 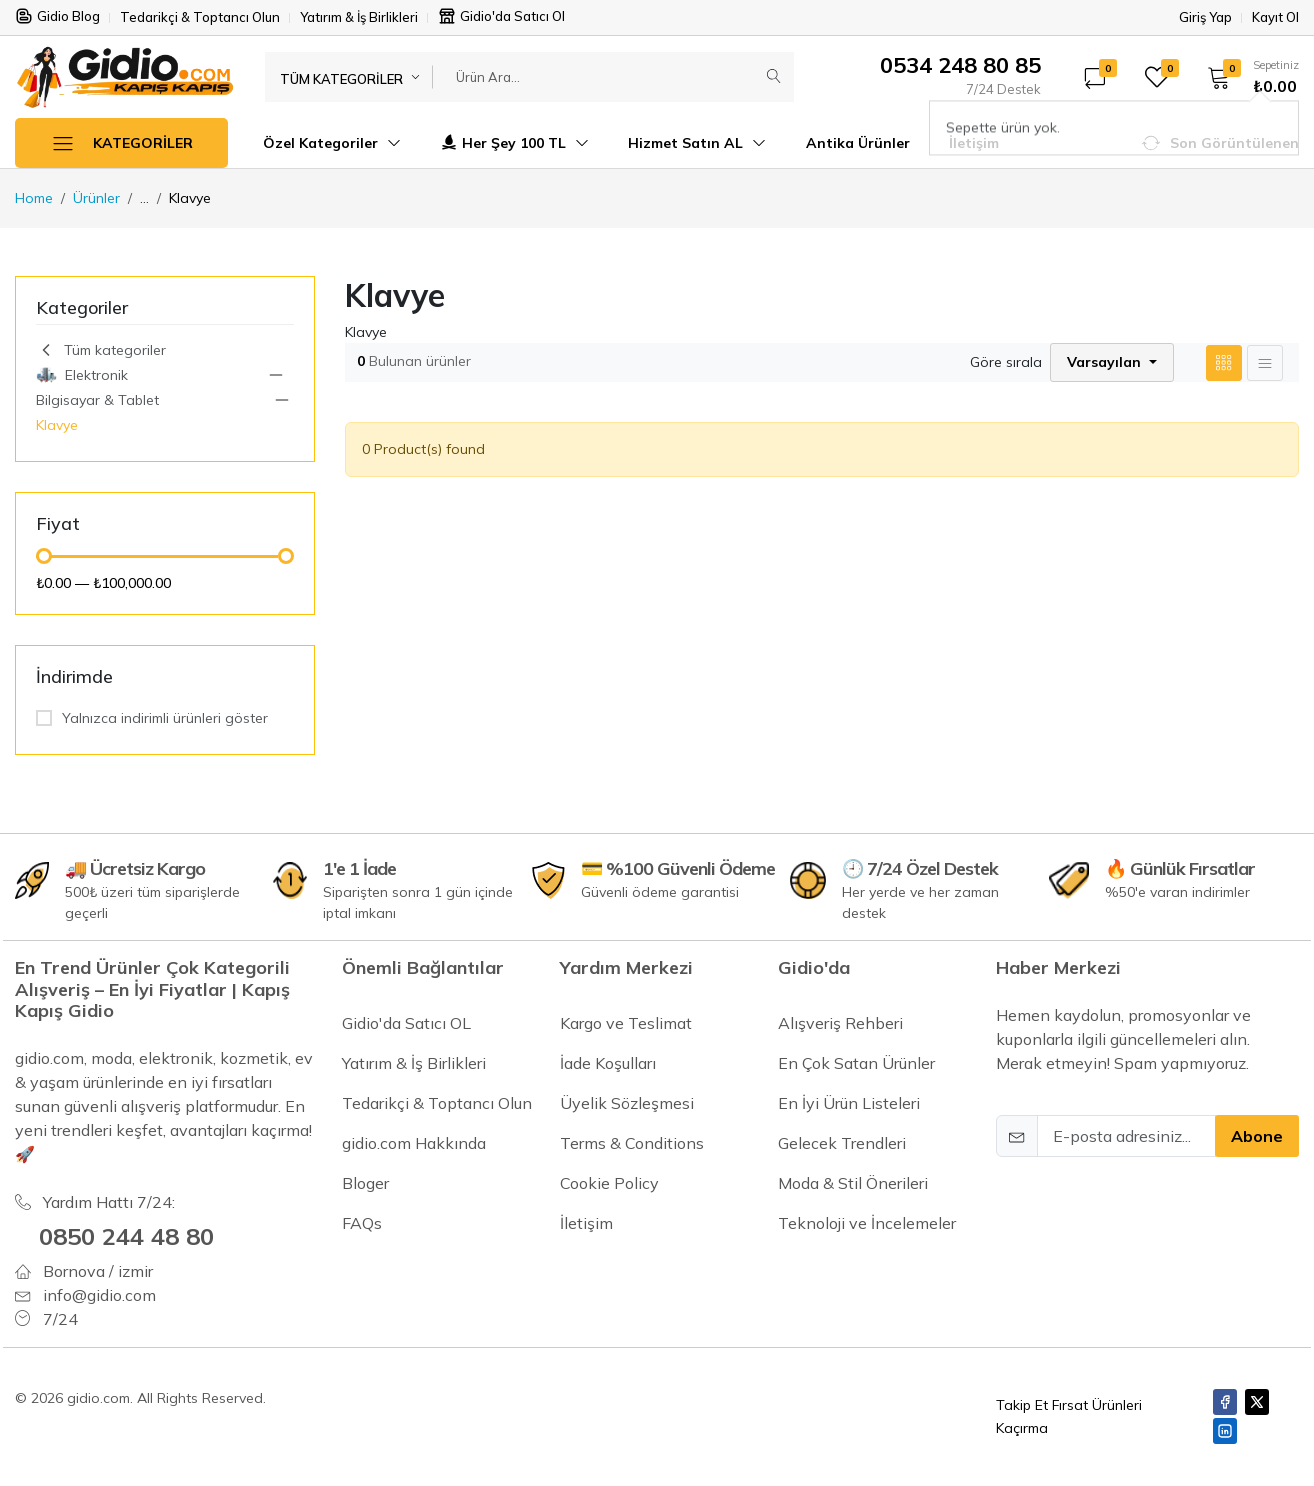 I want to click on Antika Ürünler, so click(x=858, y=143).